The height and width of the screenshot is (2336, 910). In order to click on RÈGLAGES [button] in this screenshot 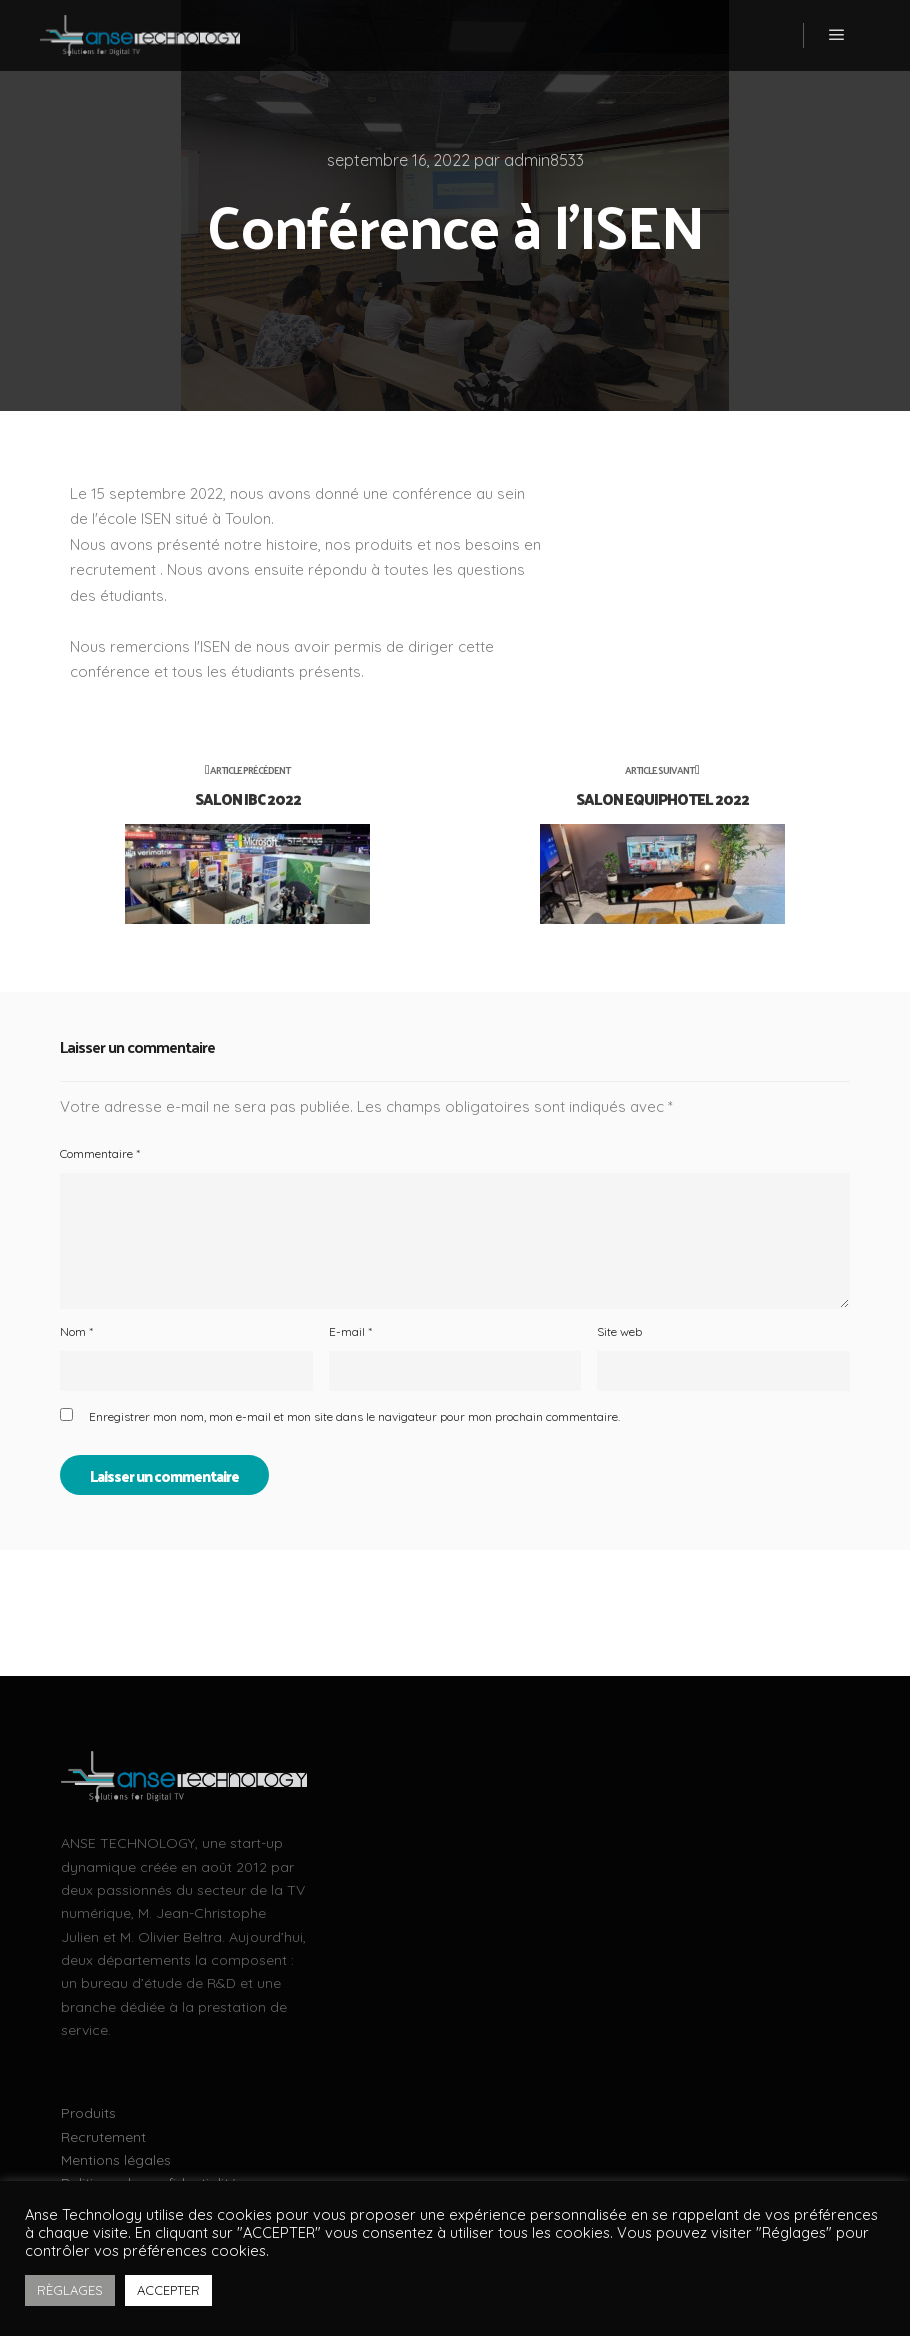, I will do `click(70, 2290)`.